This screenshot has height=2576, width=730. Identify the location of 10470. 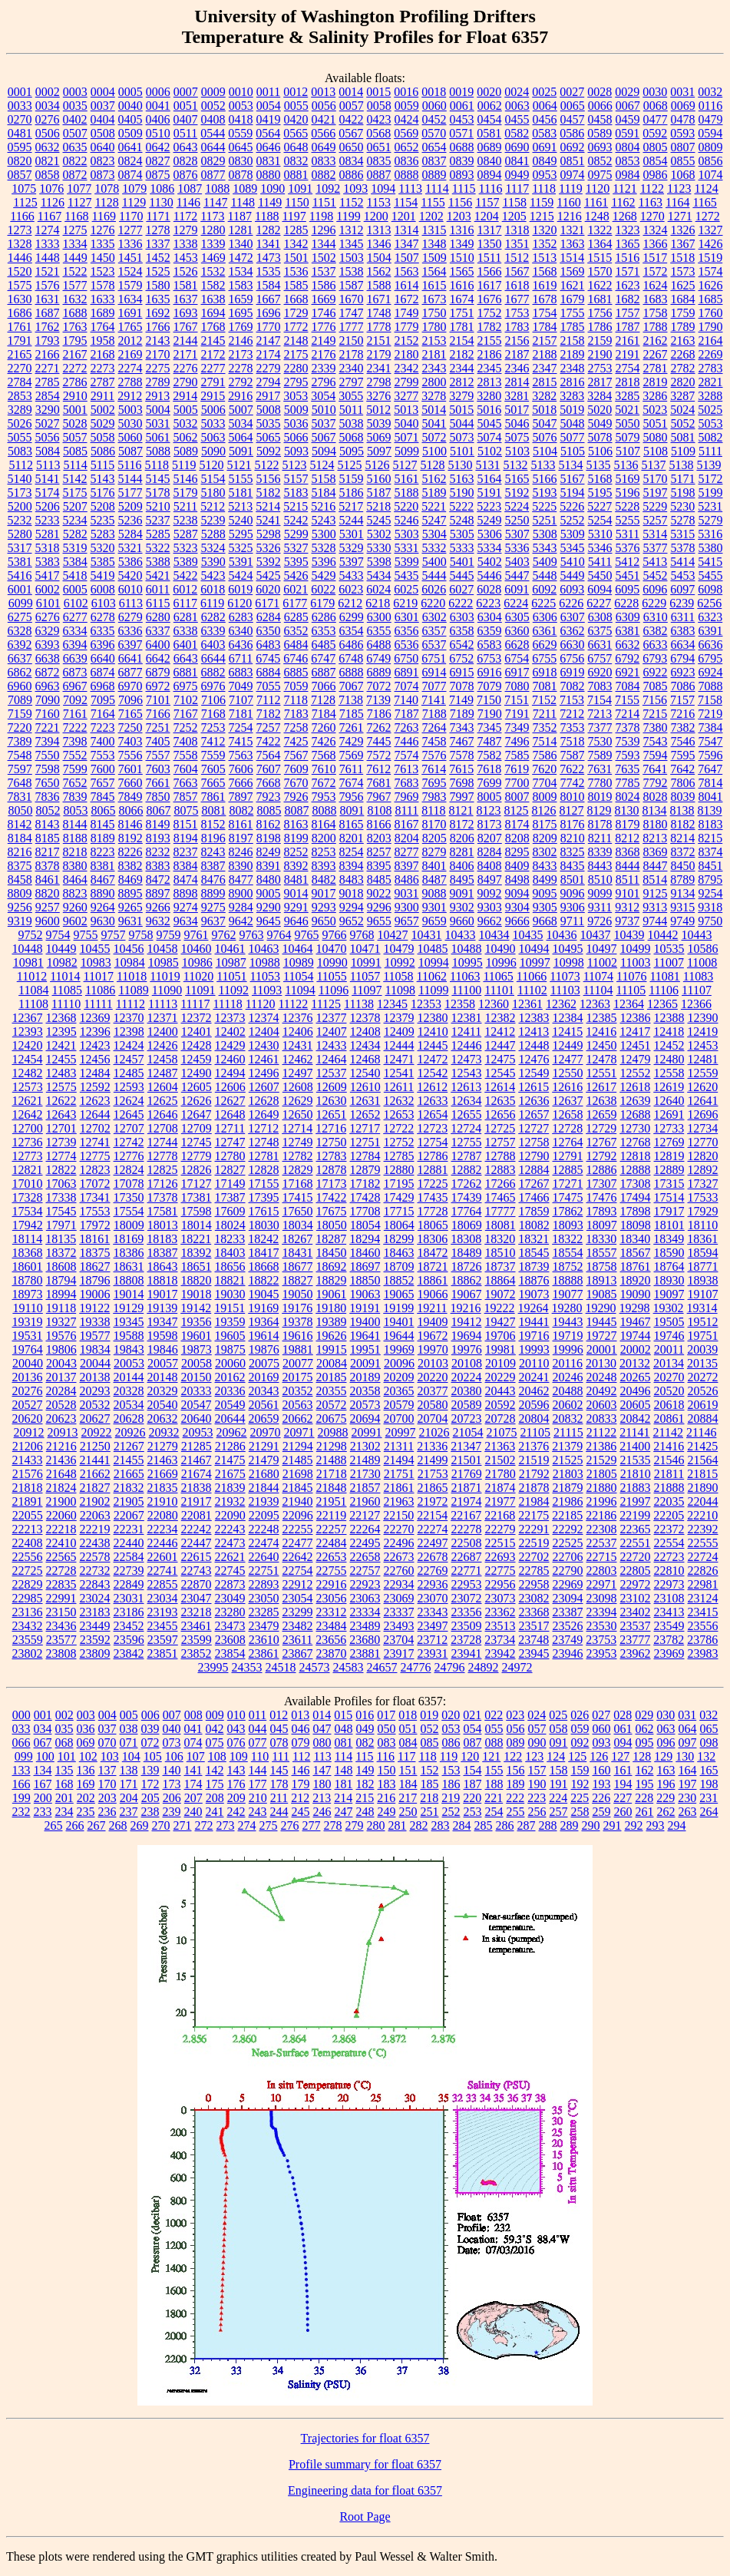
(331, 948).